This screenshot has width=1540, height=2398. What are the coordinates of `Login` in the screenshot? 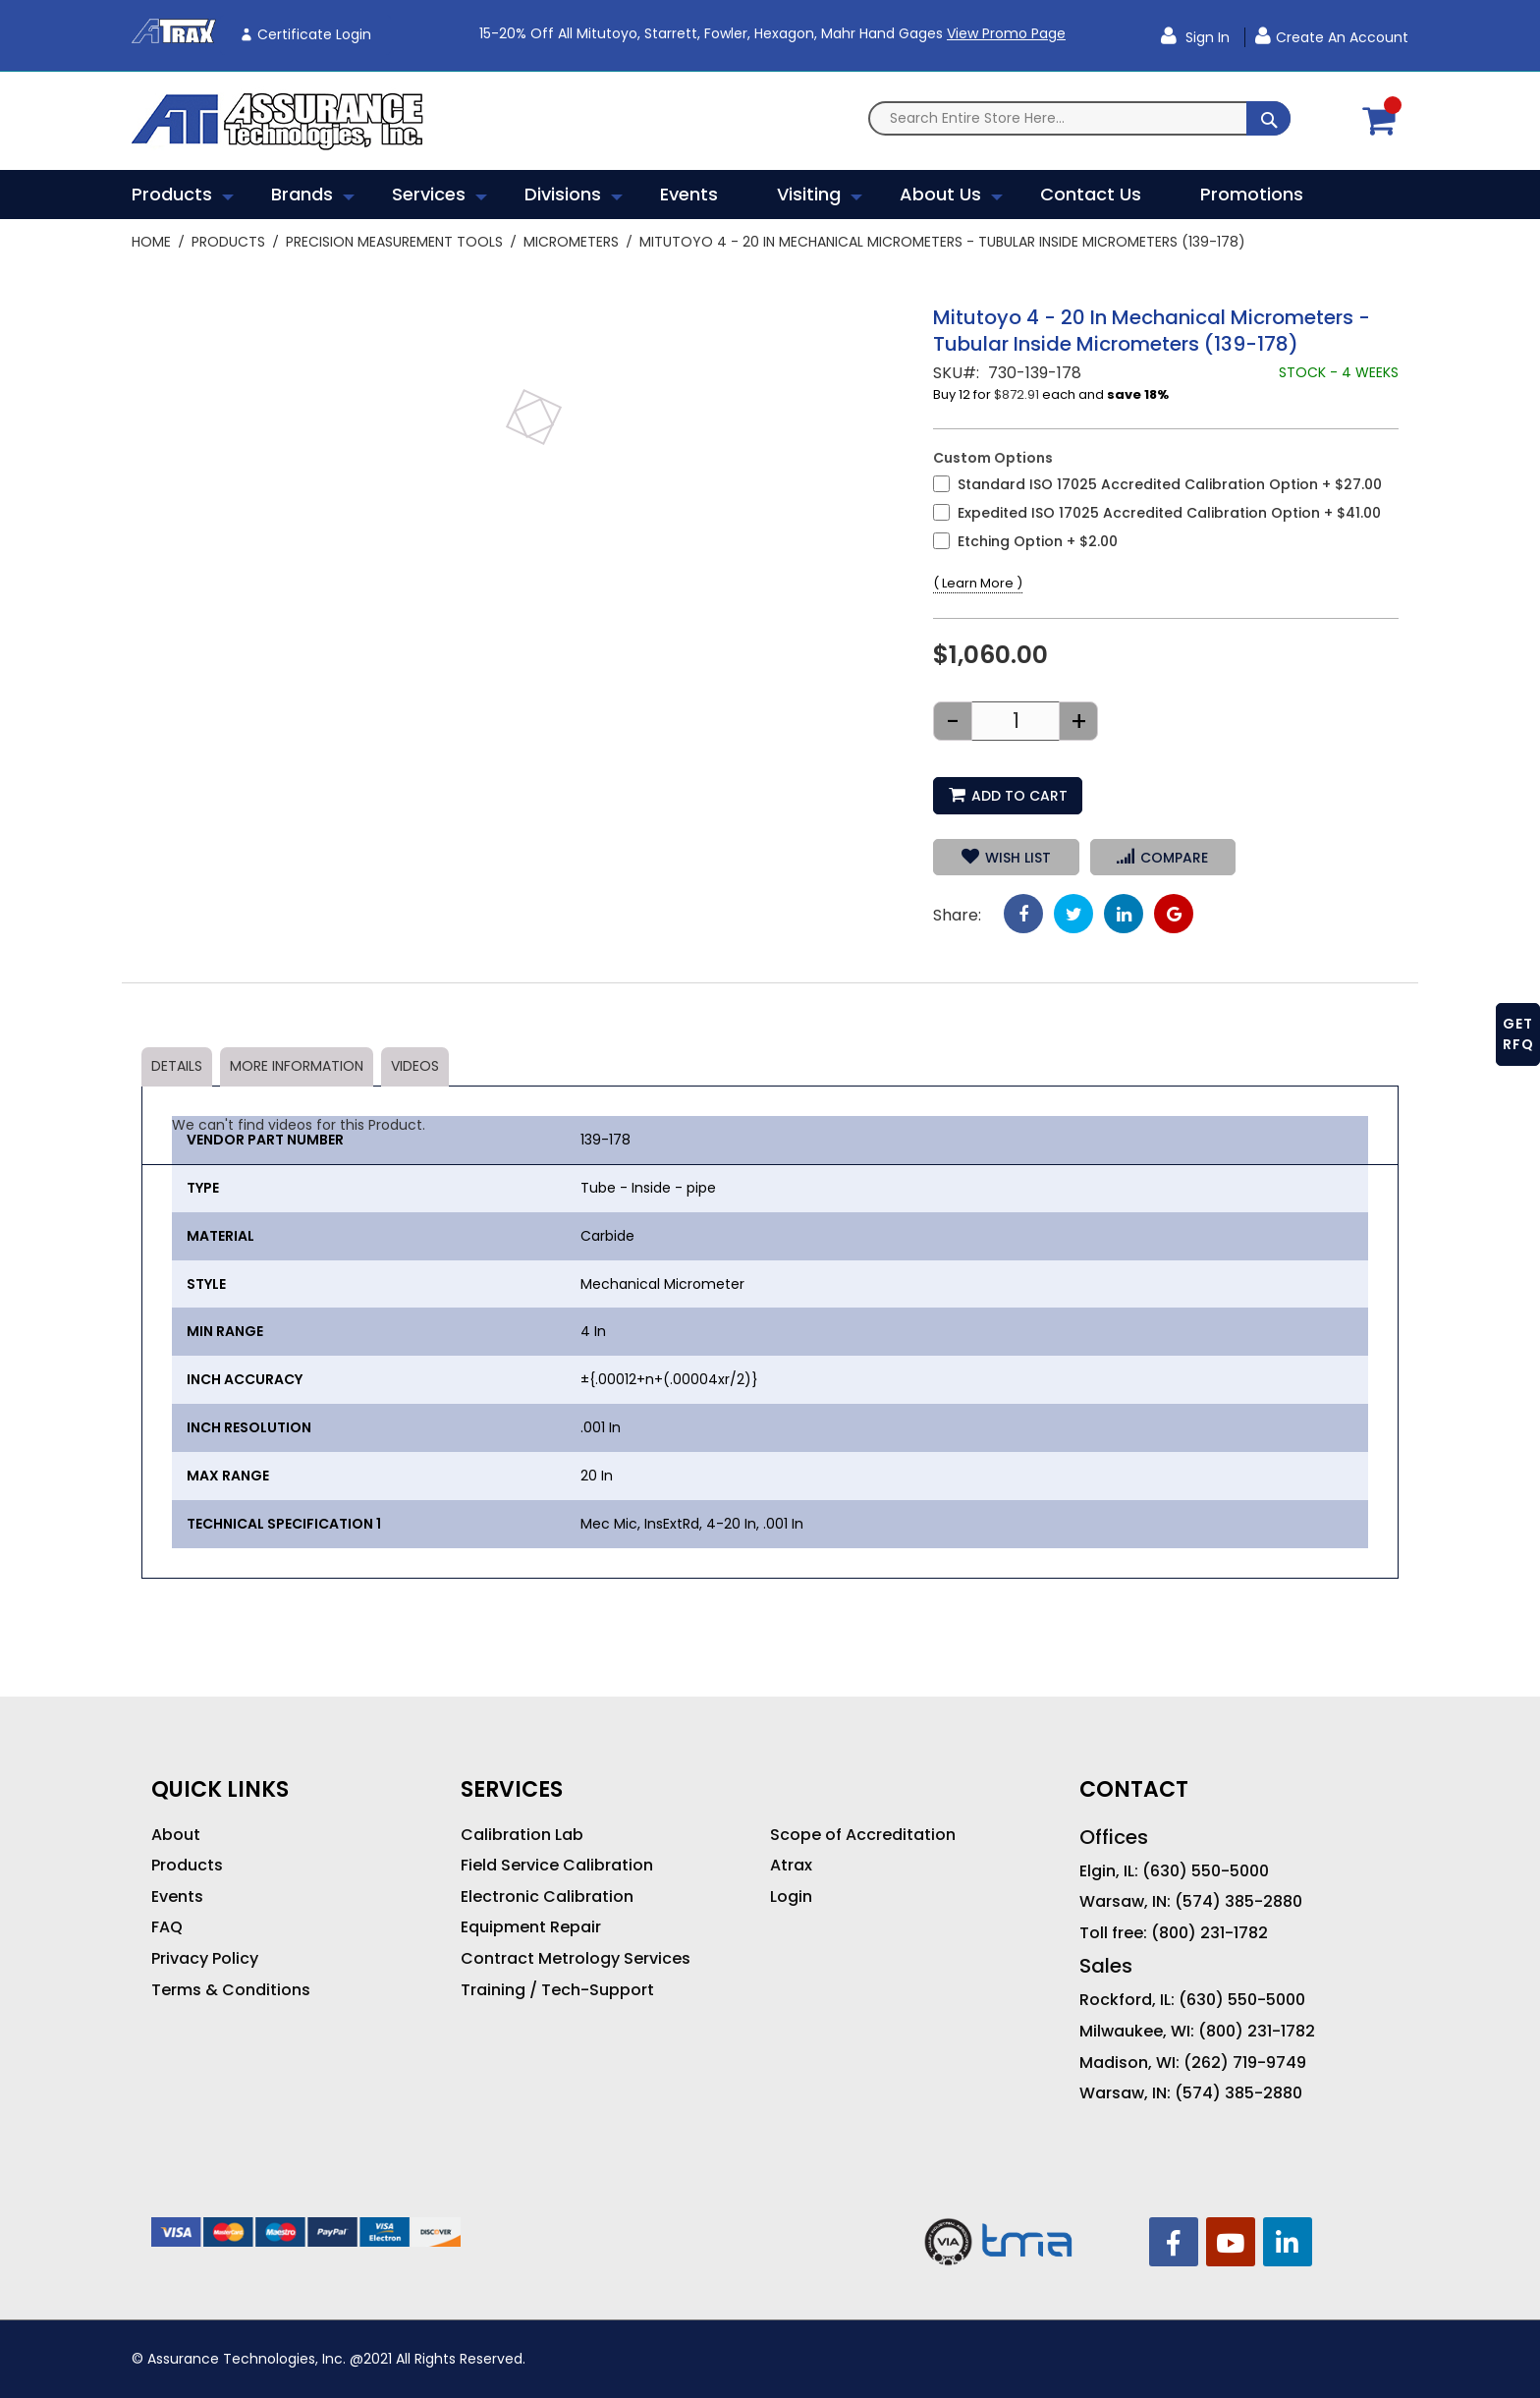 It's located at (791, 1897).